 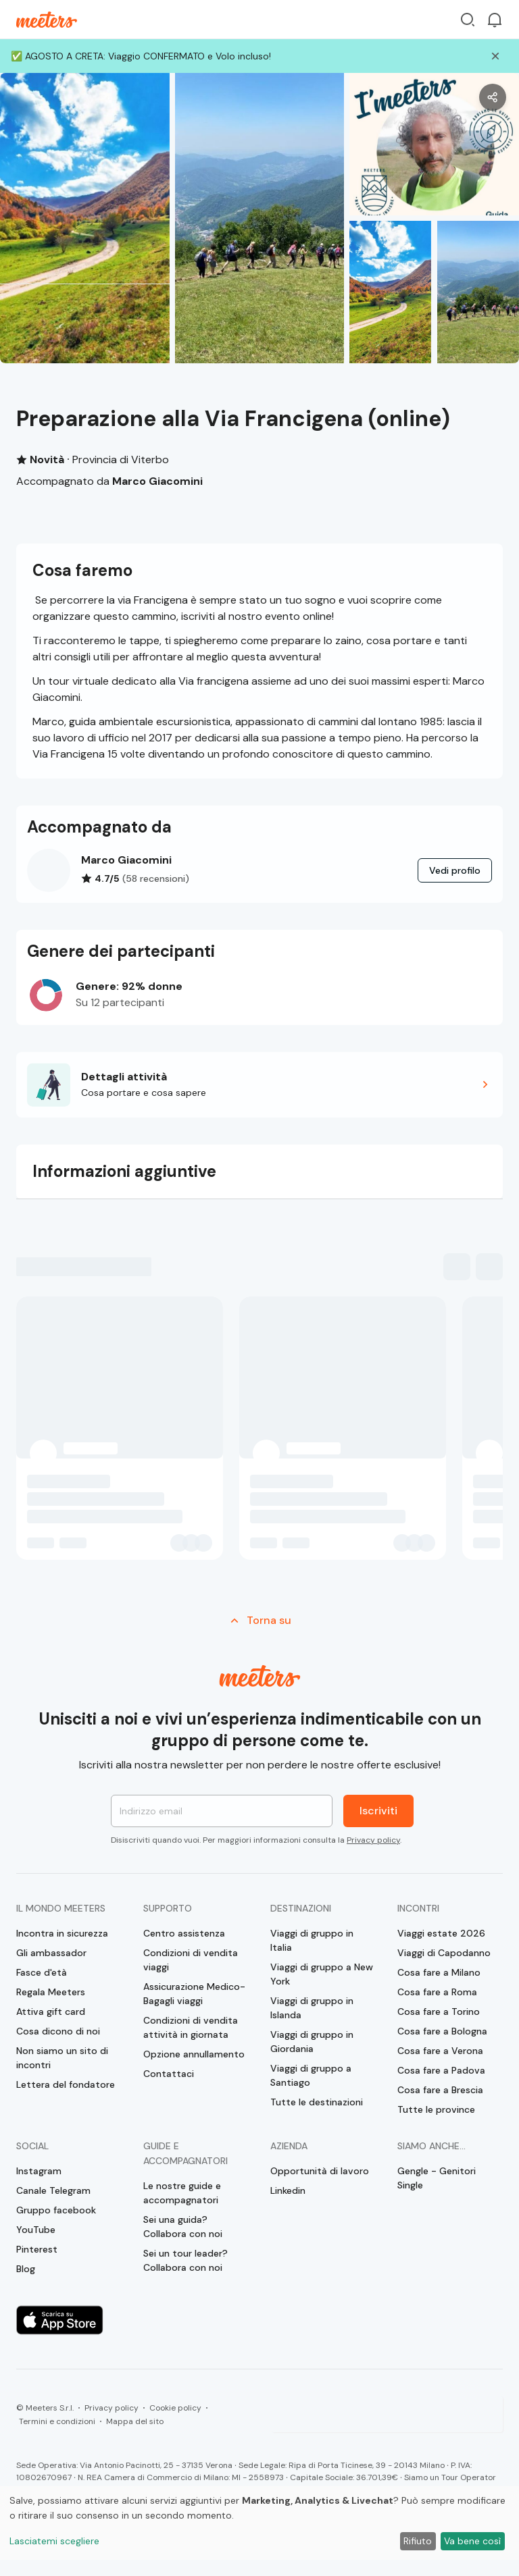 What do you see at coordinates (417, 2541) in the screenshot?
I see `Rifiuto` at bounding box center [417, 2541].